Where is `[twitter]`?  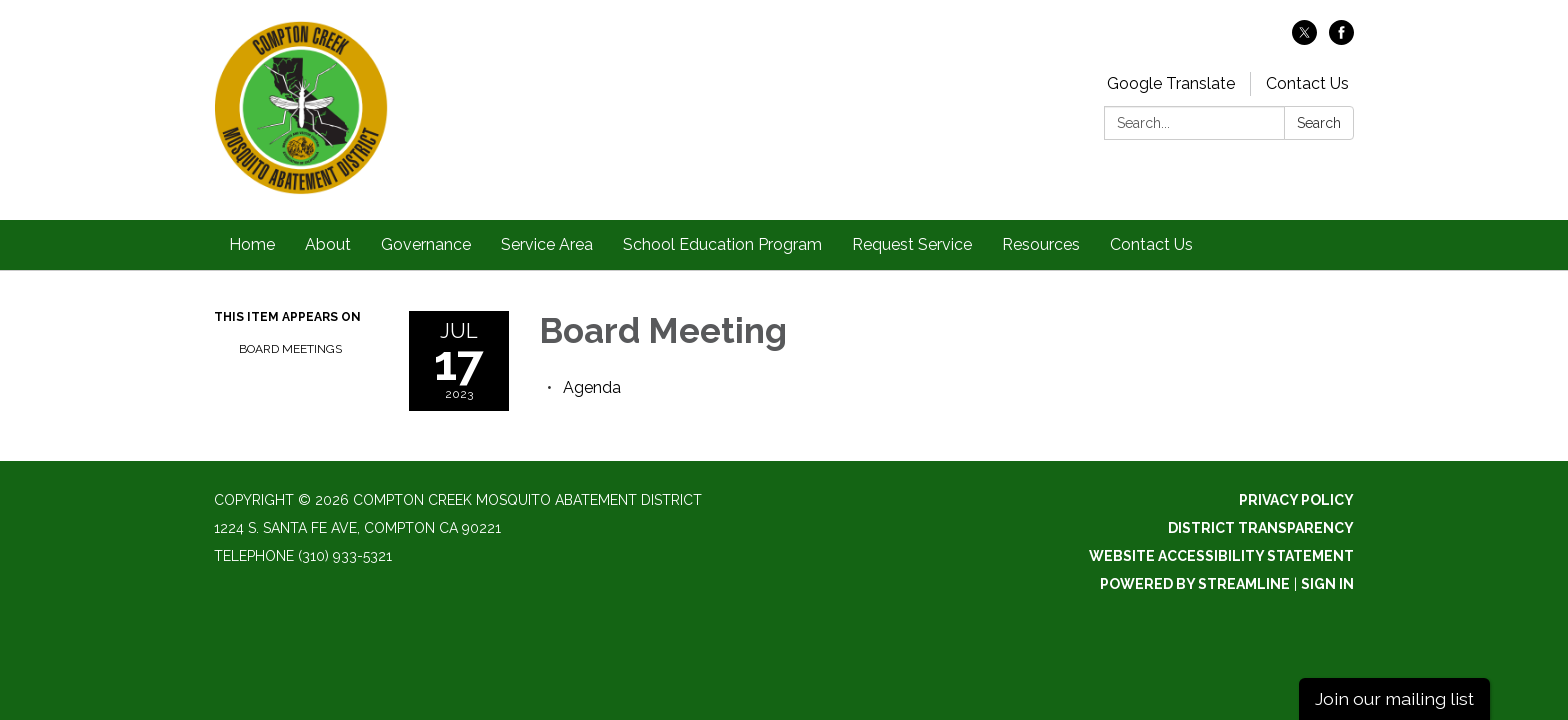
[twitter] is located at coordinates (1304, 39).